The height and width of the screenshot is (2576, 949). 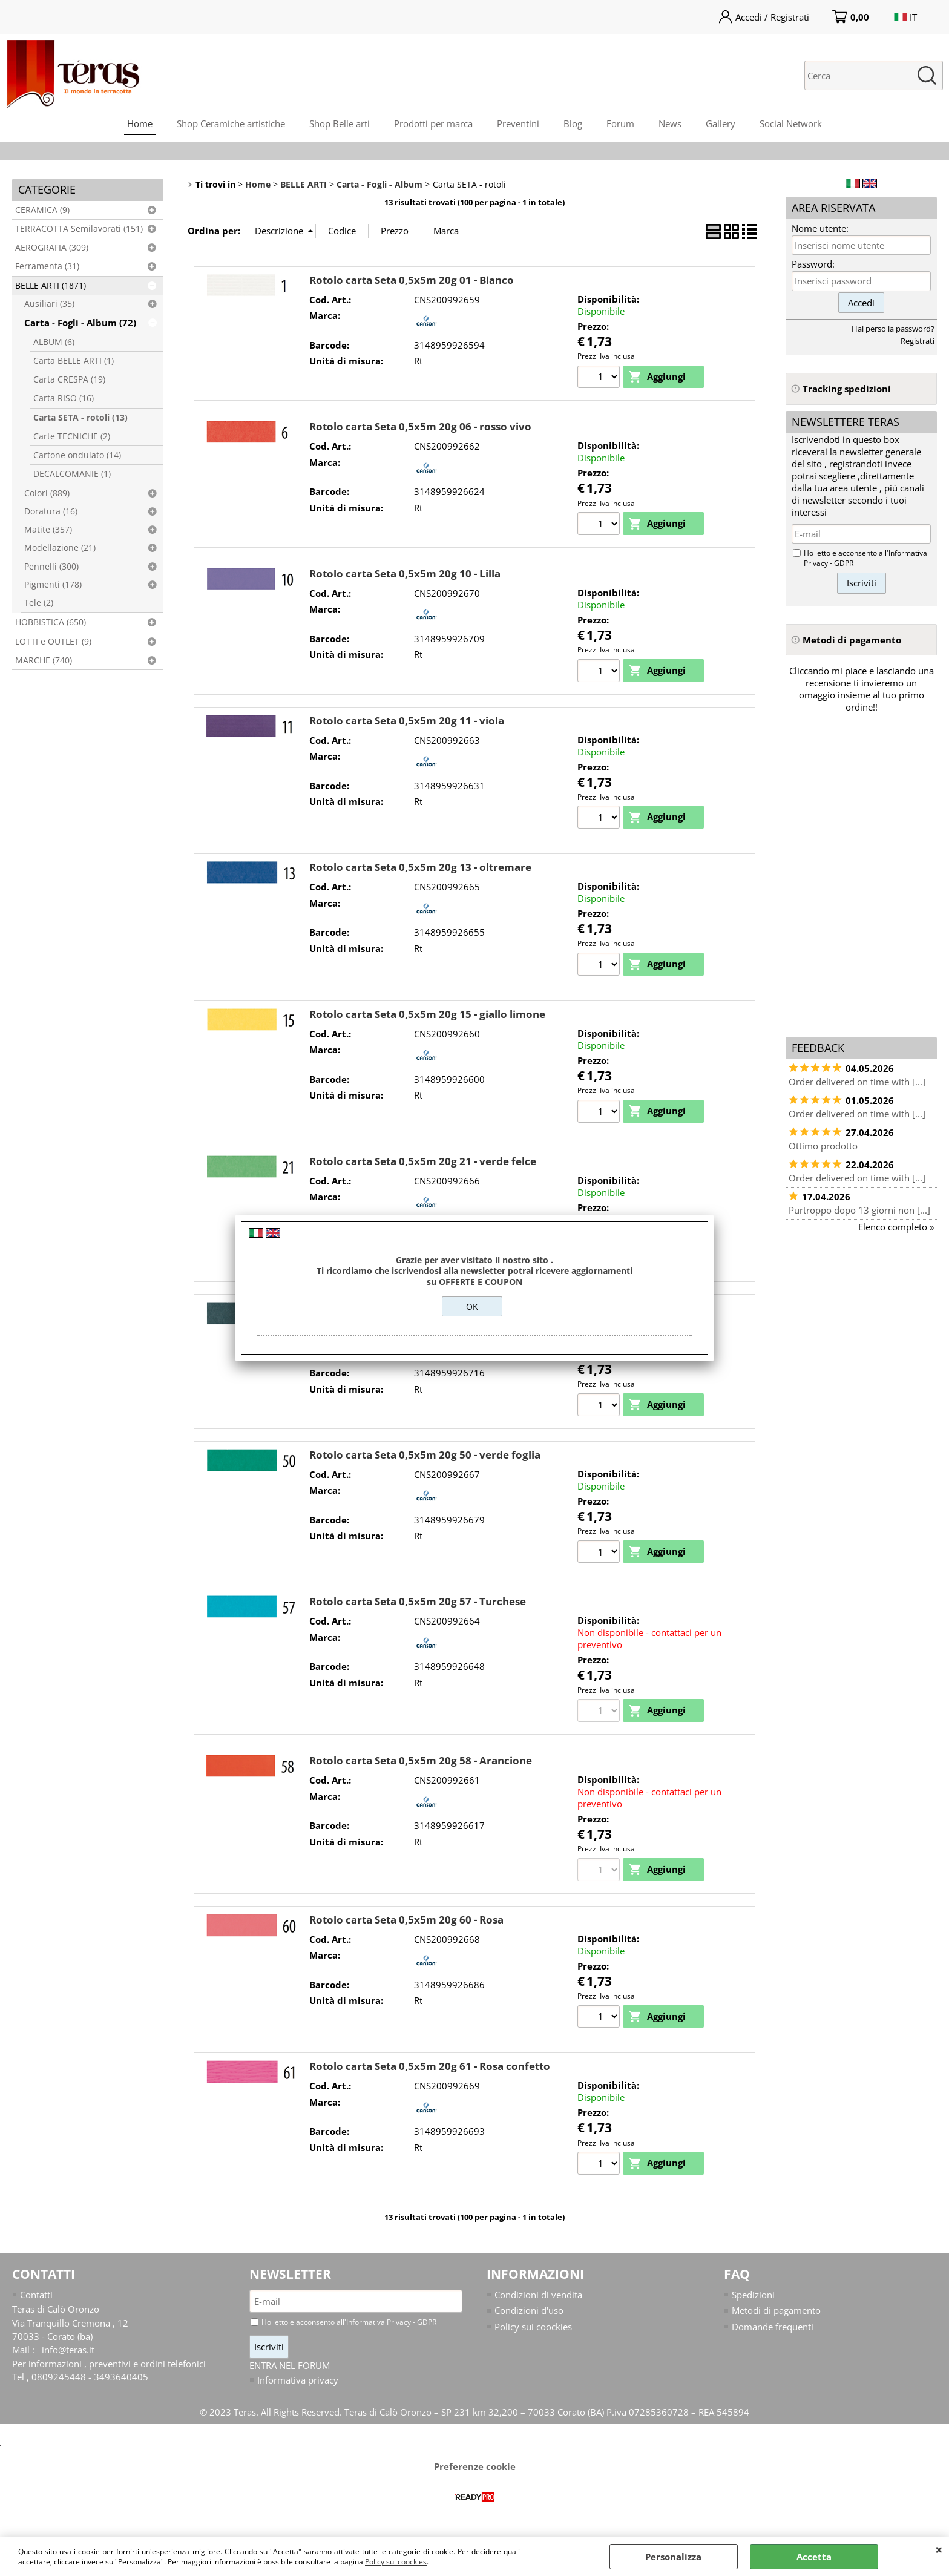 What do you see at coordinates (813, 264) in the screenshot?
I see `Password:` at bounding box center [813, 264].